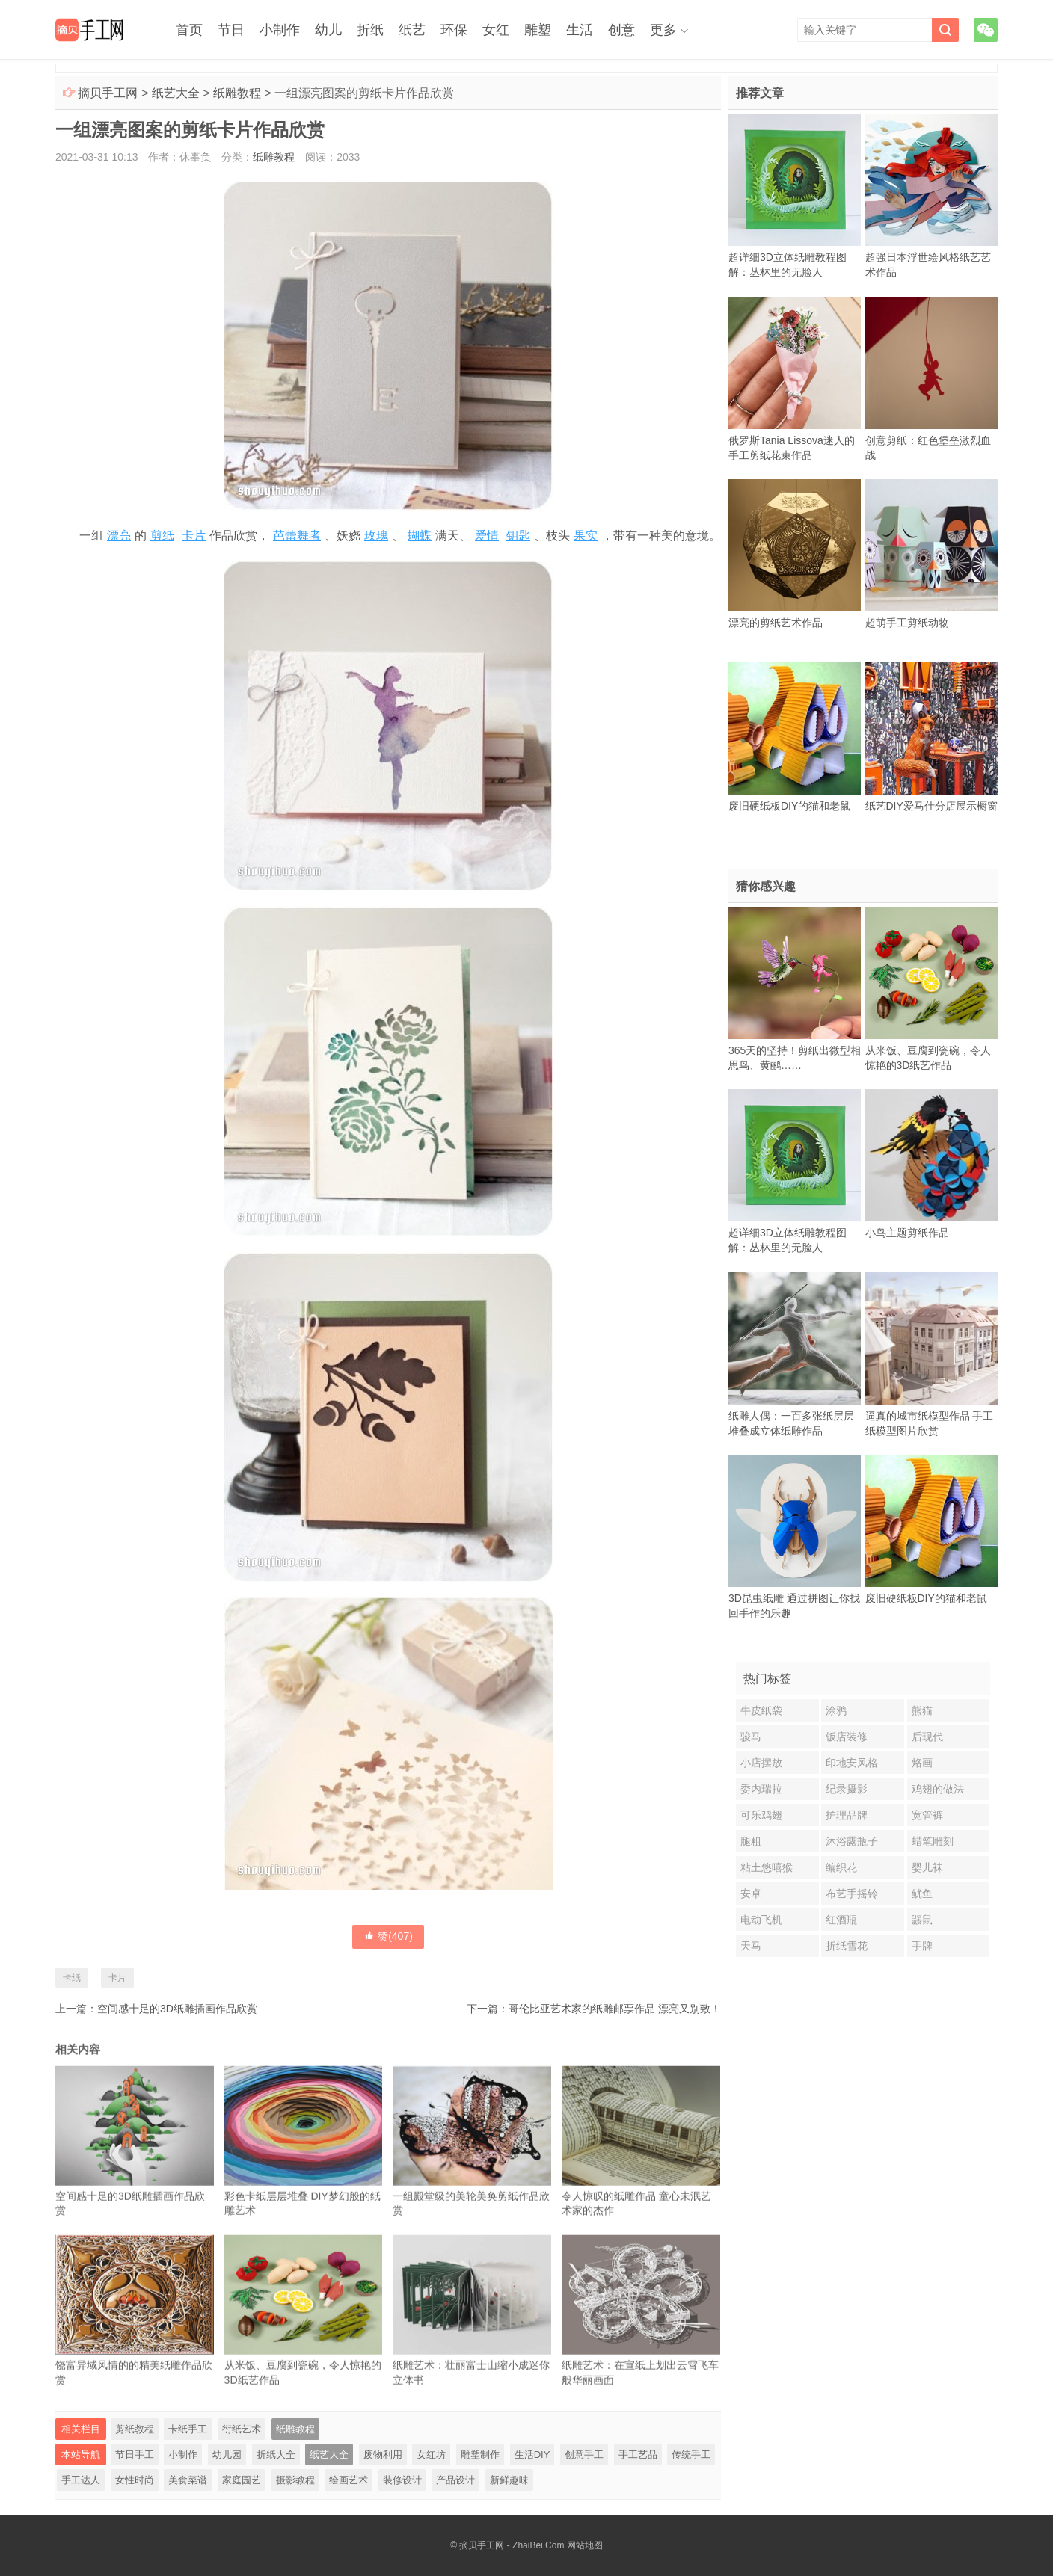  I want to click on 鱿鱼, so click(922, 1893).